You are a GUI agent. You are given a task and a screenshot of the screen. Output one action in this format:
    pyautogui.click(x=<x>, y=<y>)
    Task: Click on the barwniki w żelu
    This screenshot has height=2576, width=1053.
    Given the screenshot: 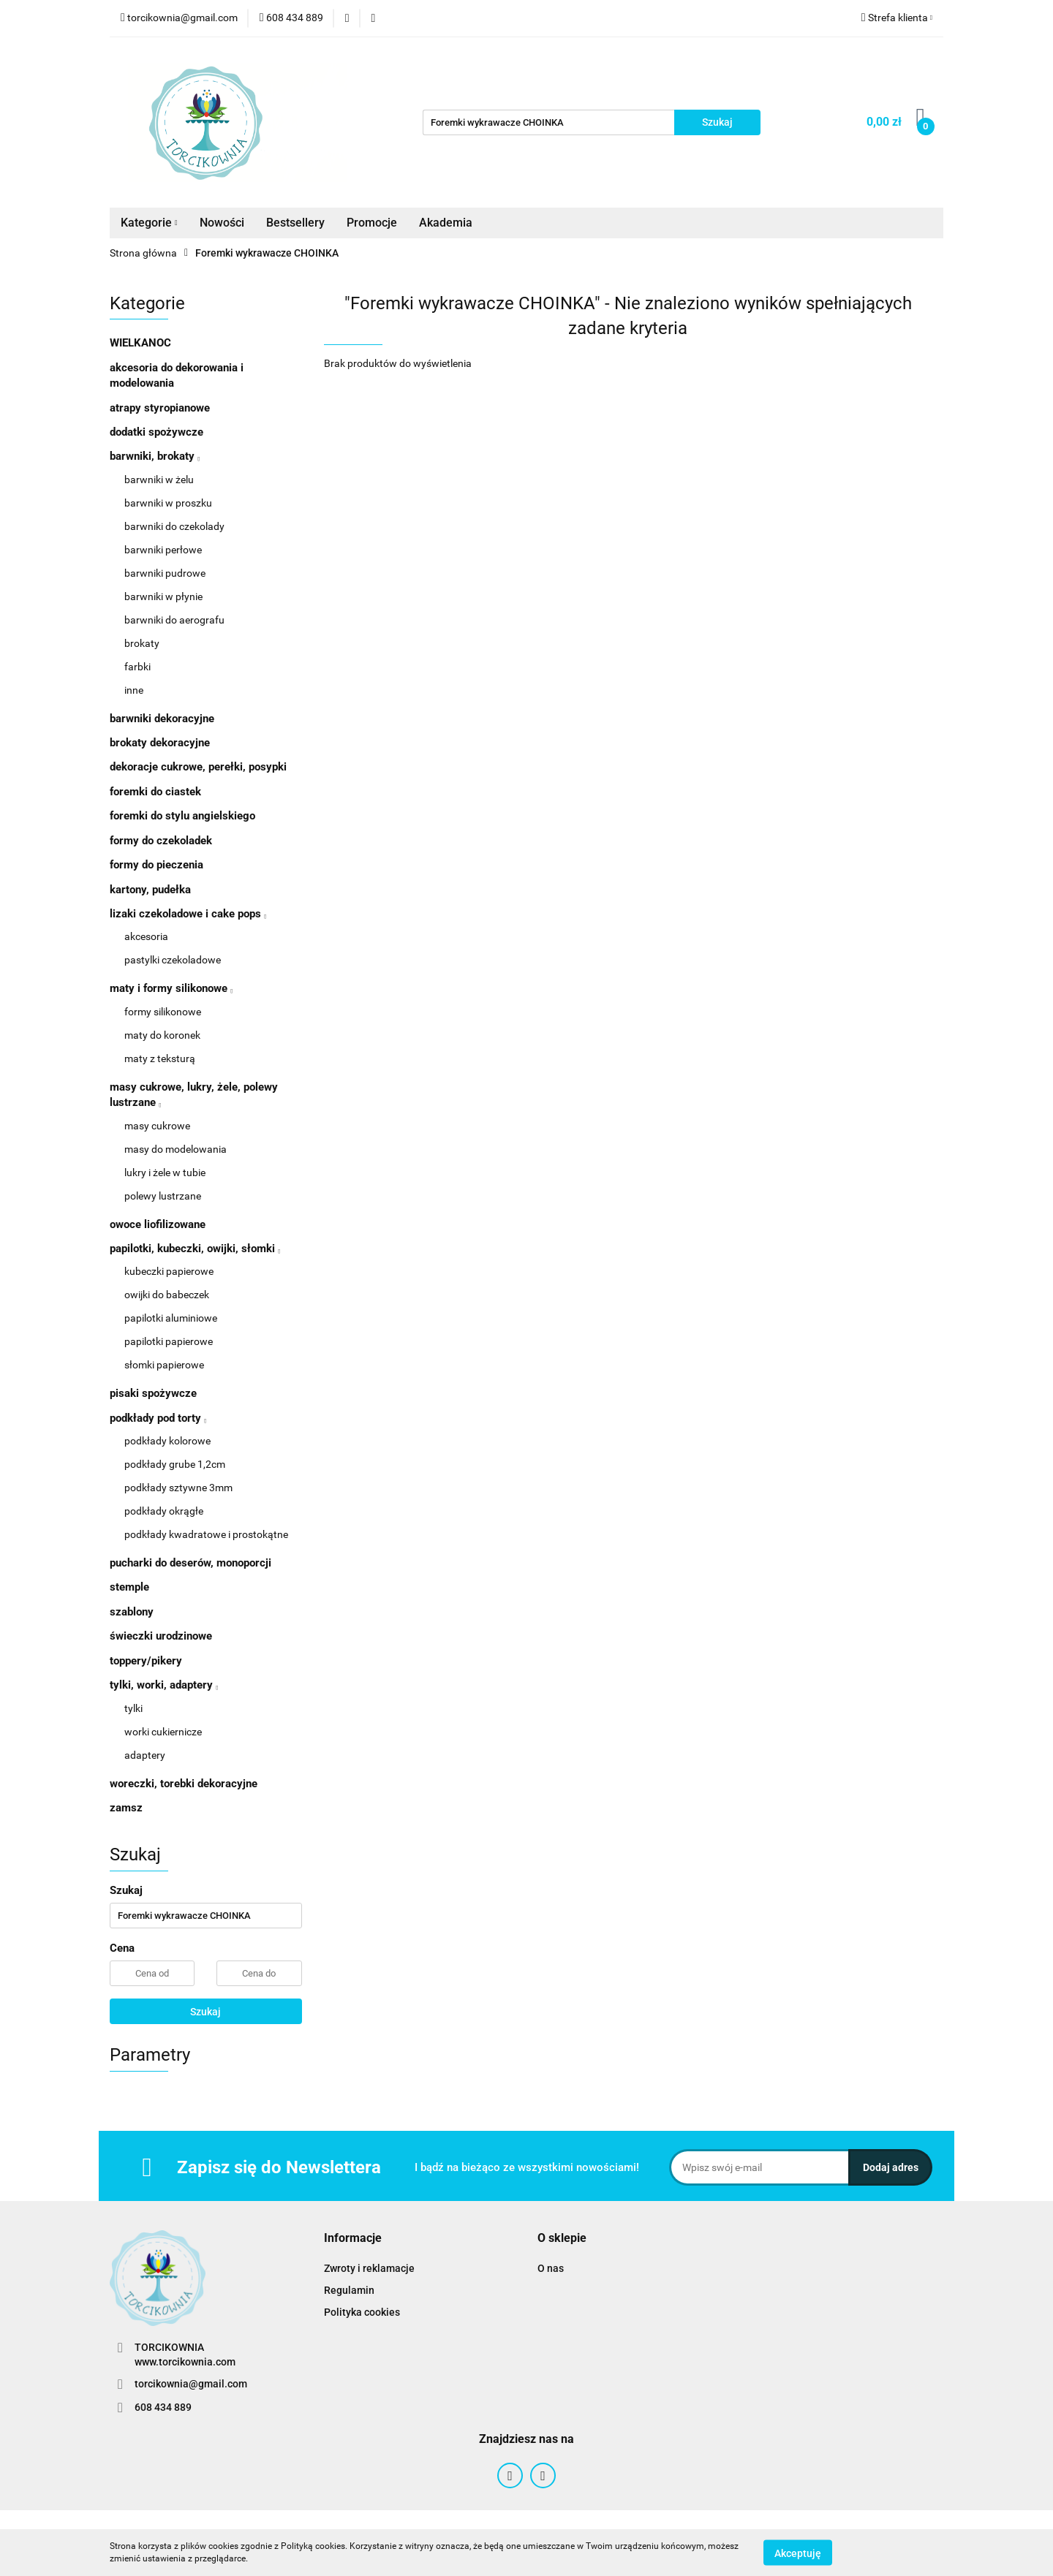 What is the action you would take?
    pyautogui.click(x=159, y=479)
    